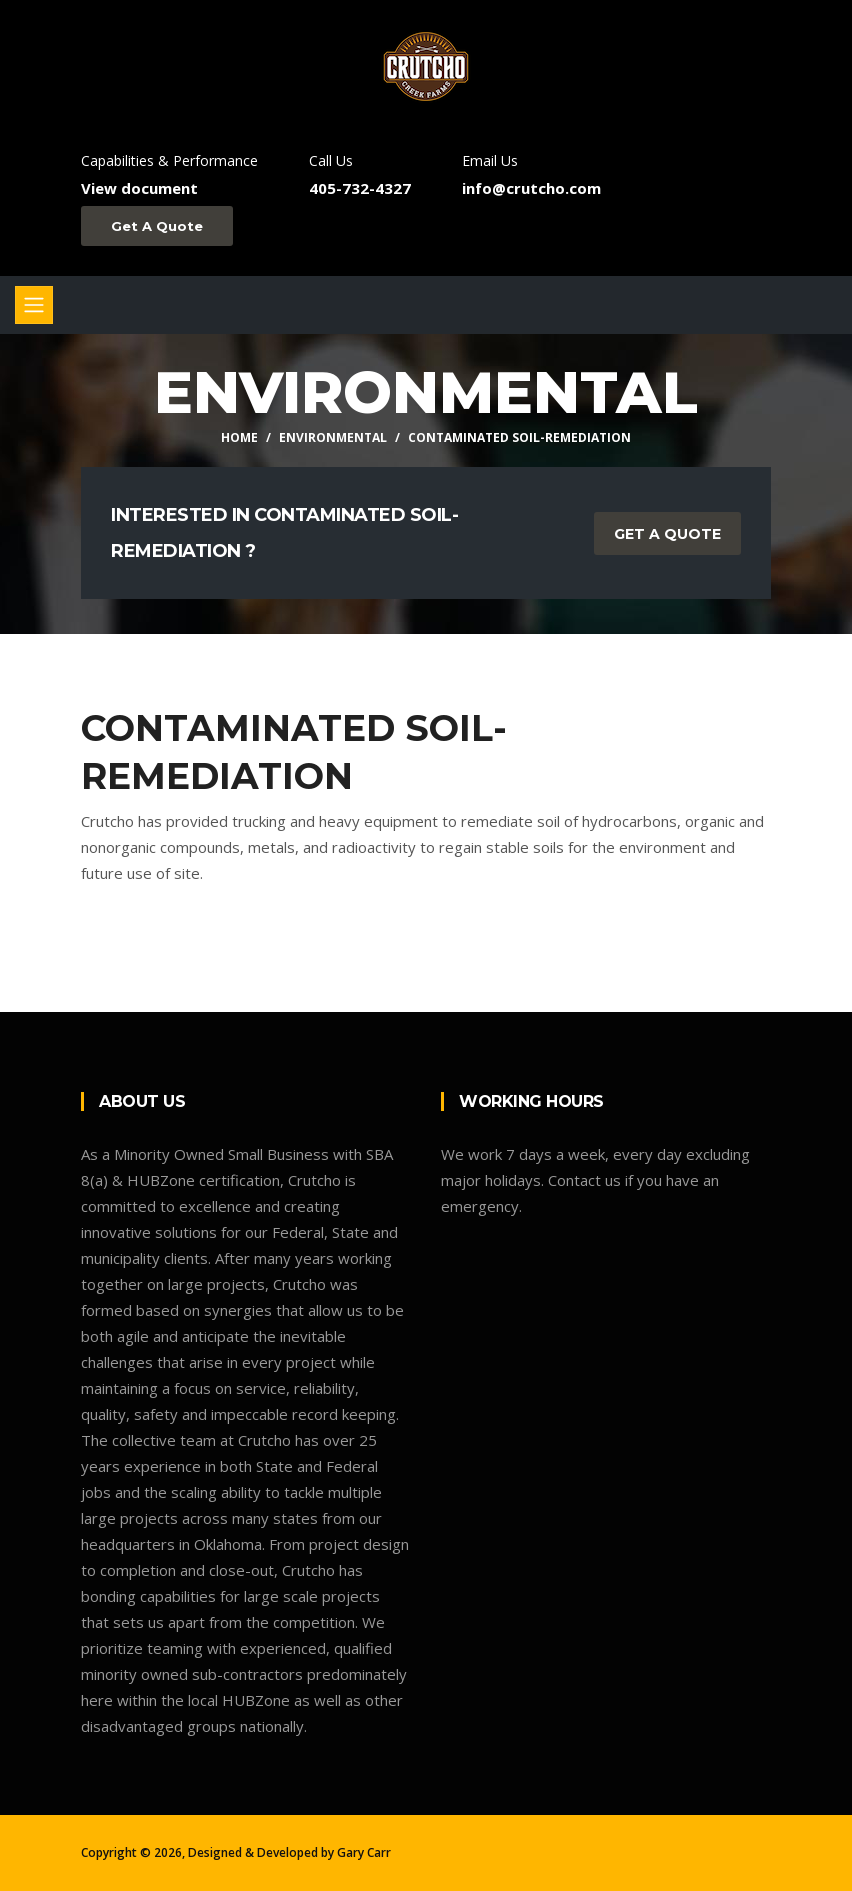  Describe the element at coordinates (364, 1852) in the screenshot. I see `Gary Carr` at that location.